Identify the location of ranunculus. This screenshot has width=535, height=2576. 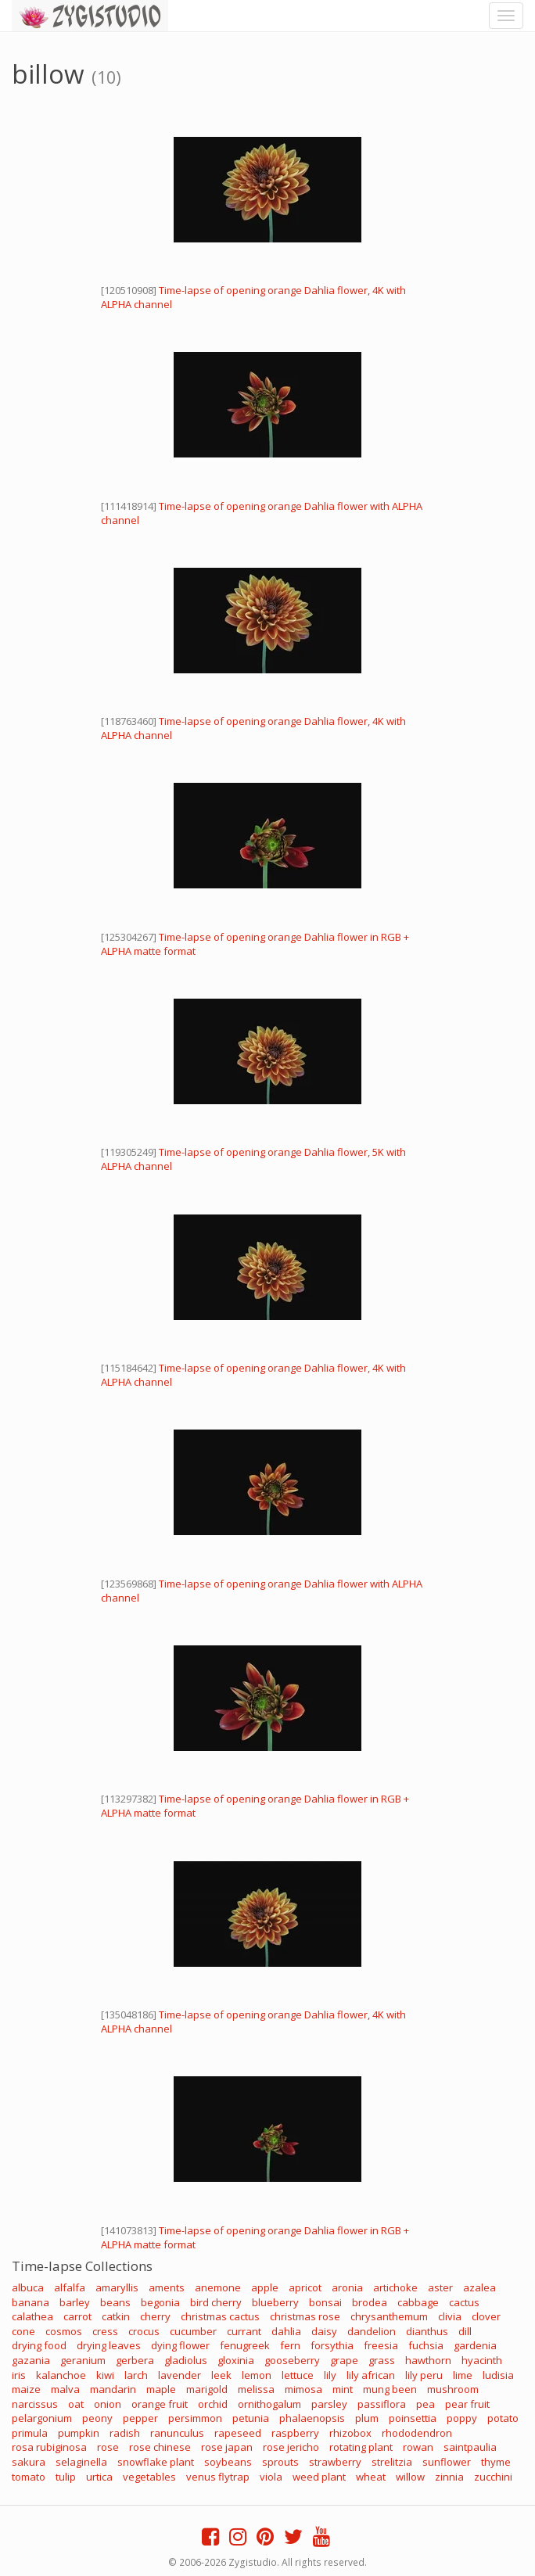
(177, 2433).